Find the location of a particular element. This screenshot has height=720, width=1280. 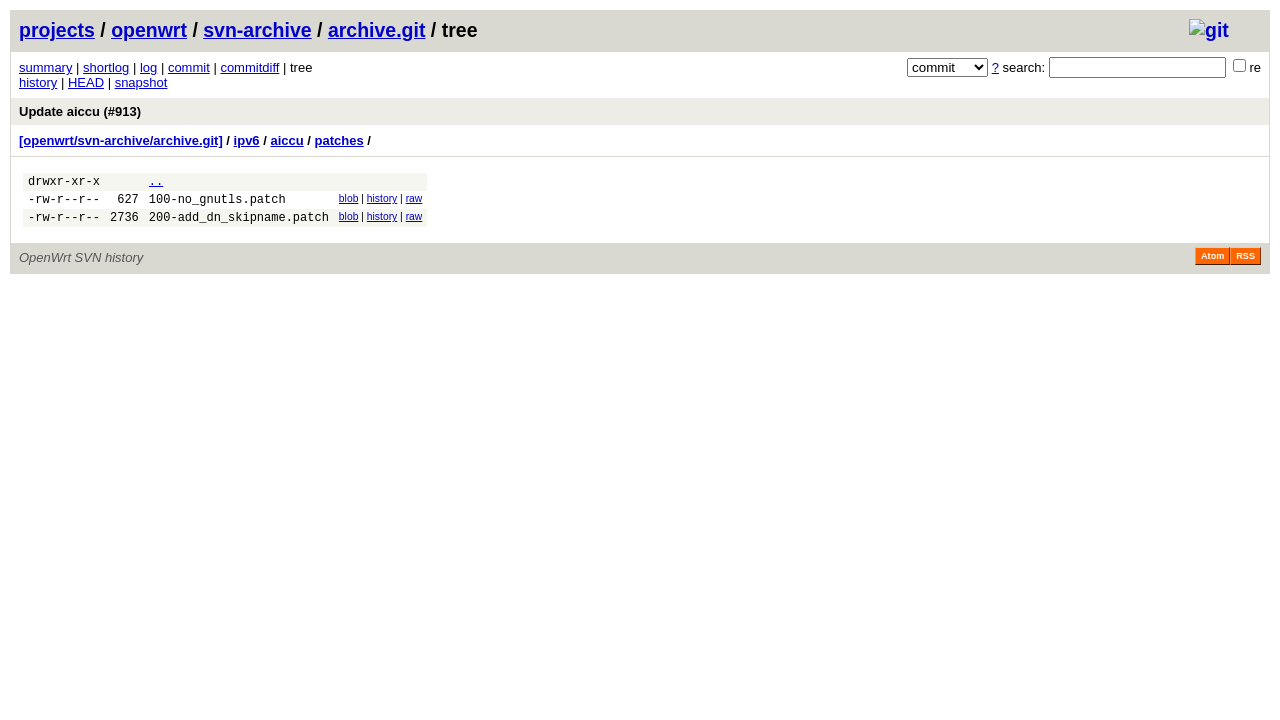

ipv6 is located at coordinates (247, 140).